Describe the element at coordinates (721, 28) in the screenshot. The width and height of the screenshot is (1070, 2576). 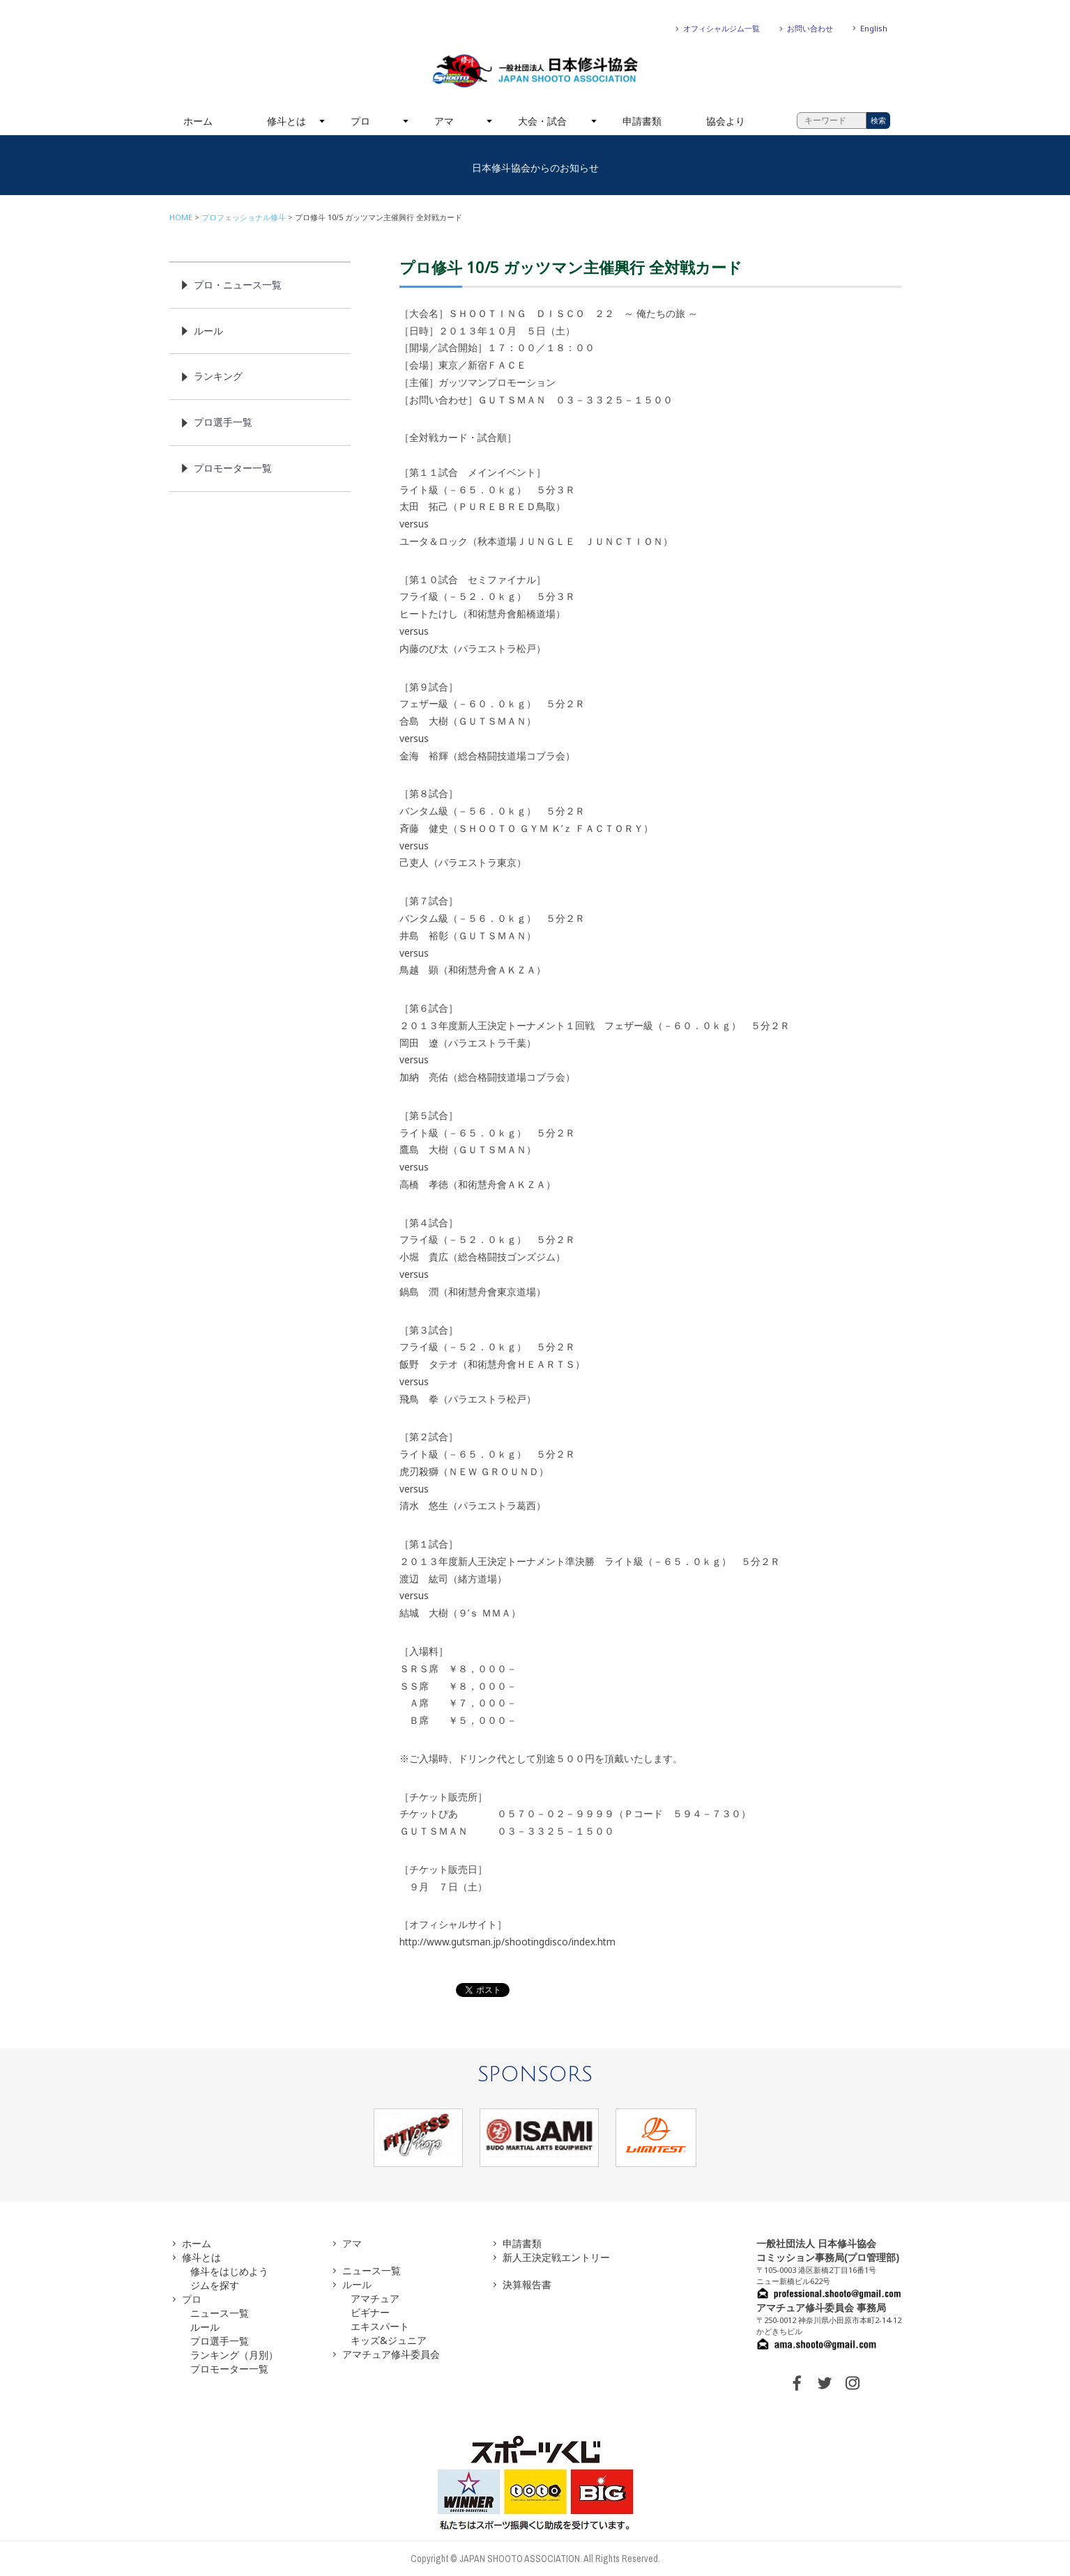
I see `オフィシャルジム一覧` at that location.